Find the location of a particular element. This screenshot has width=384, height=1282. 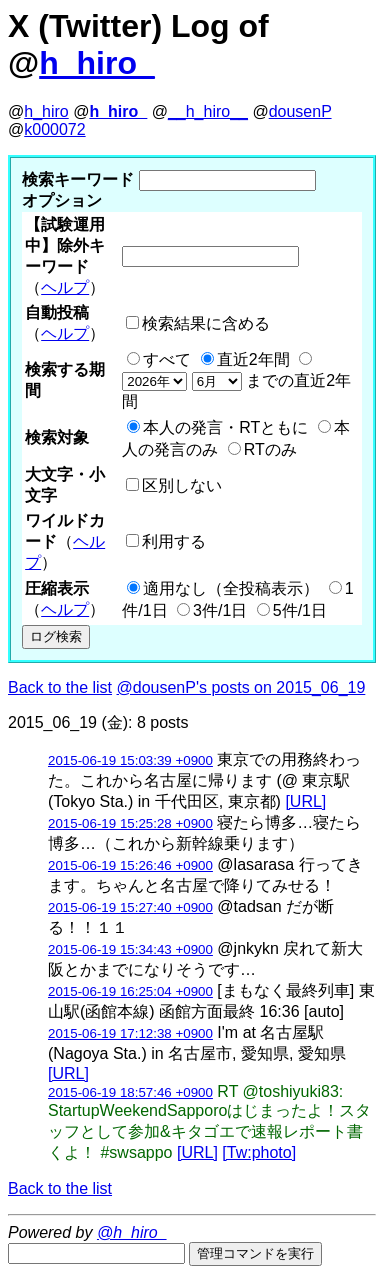

2015-06-19 15:26:46 +0900 is located at coordinates (130, 865).